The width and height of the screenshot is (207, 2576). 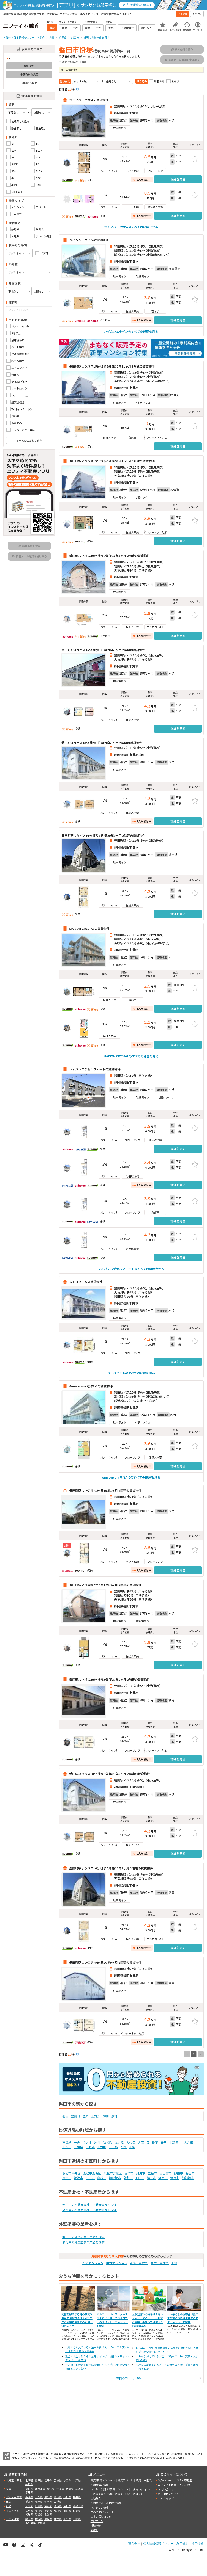 I want to click on 裾野市, so click(x=151, y=2178).